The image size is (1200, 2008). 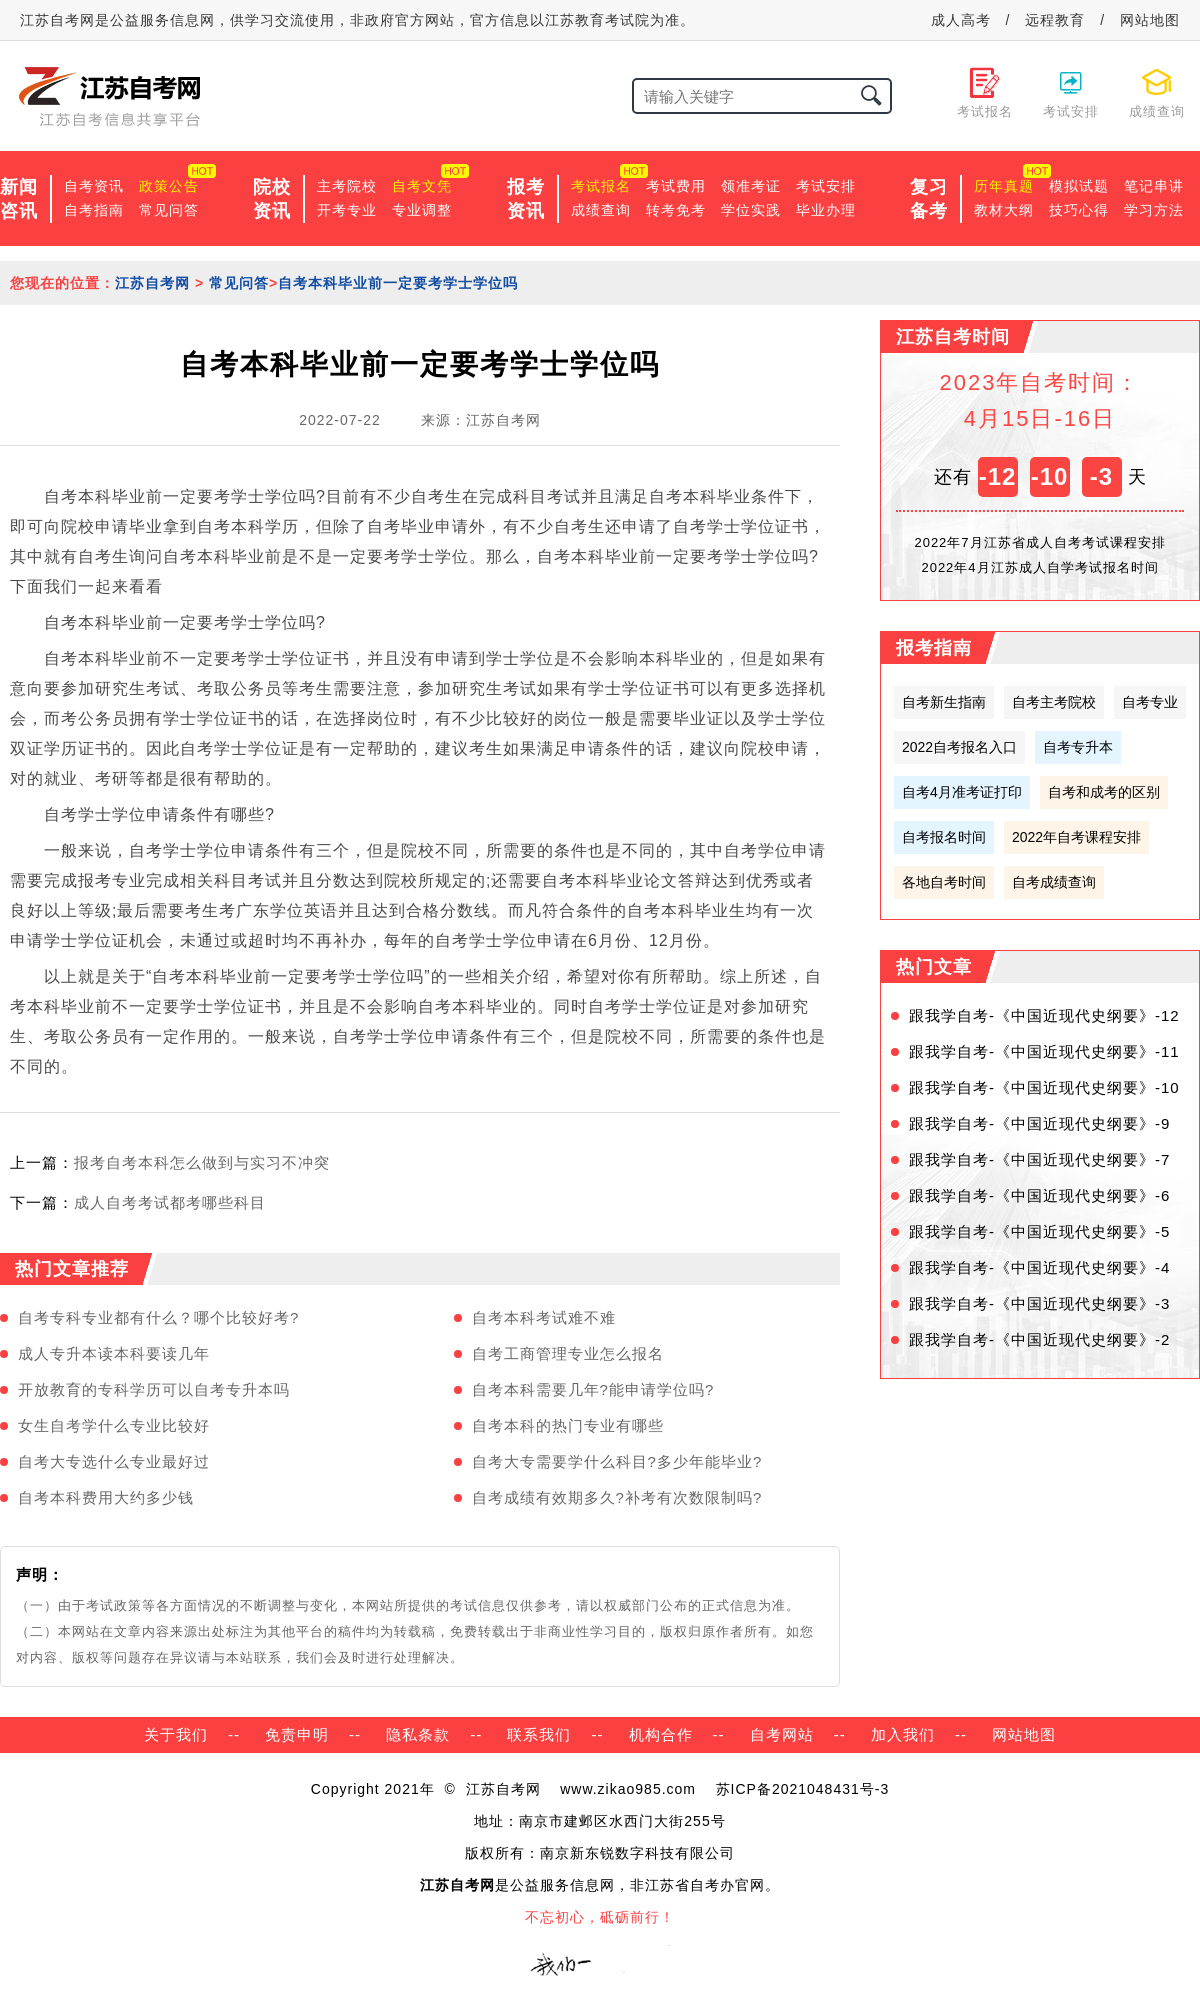 What do you see at coordinates (944, 837) in the screenshot?
I see `自考报名时间` at bounding box center [944, 837].